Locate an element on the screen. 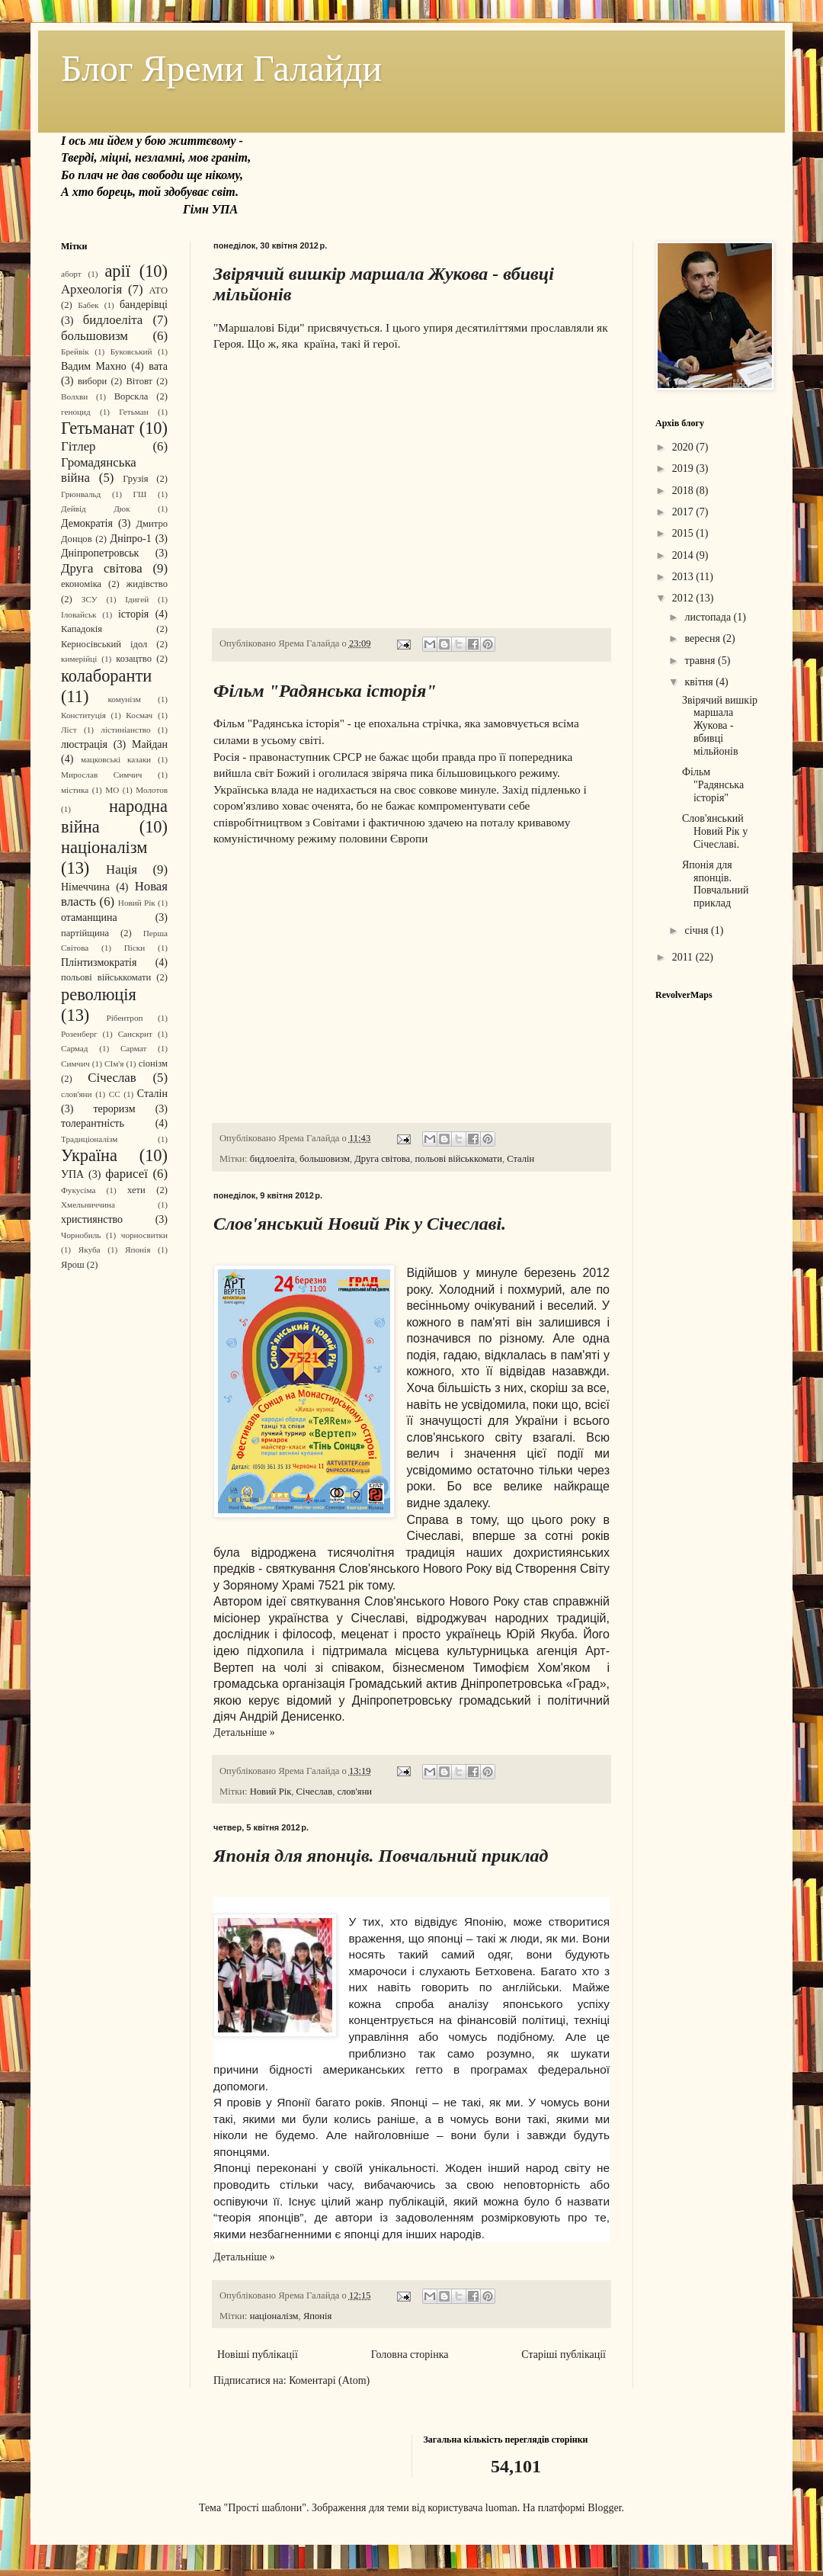  2019 is located at coordinates (684, 468).